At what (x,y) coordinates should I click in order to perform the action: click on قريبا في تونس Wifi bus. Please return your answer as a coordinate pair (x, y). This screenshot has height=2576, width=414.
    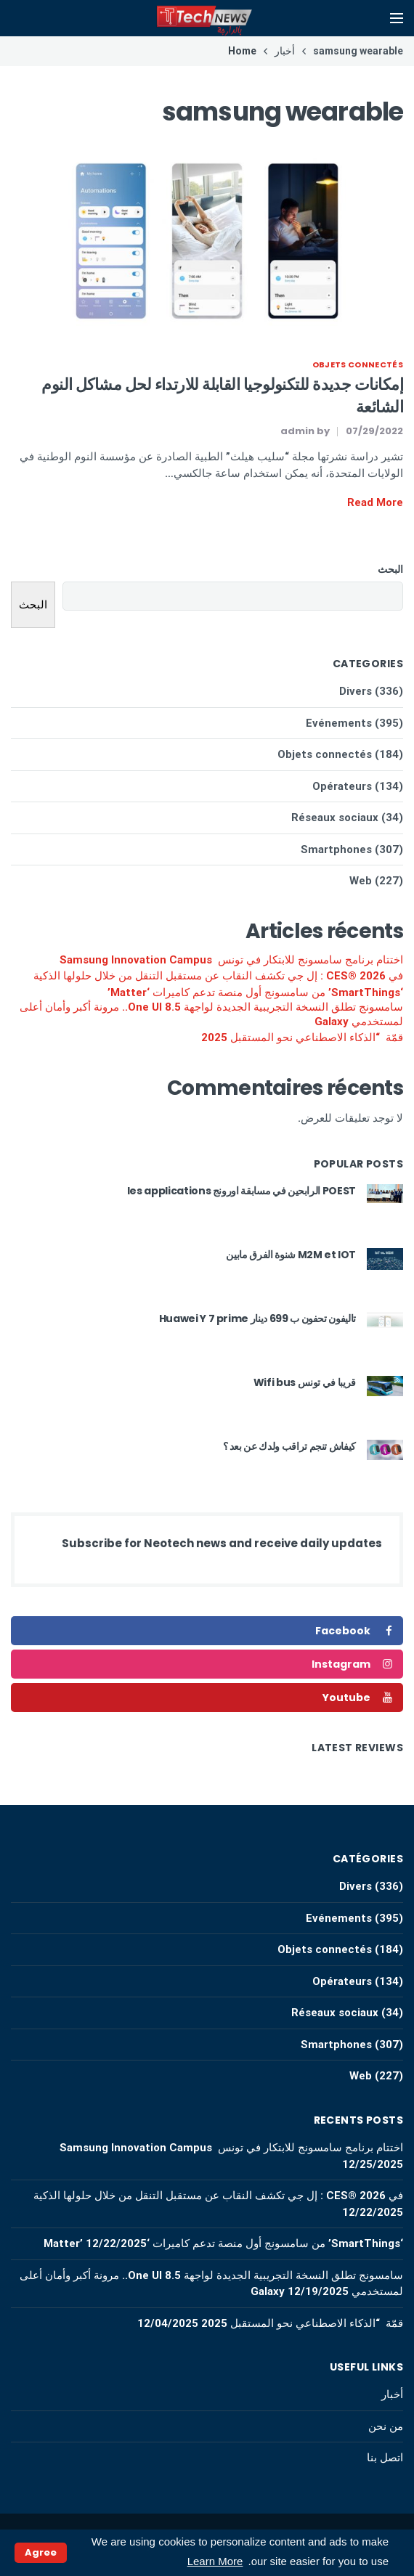
    Looking at the image, I should click on (304, 1382).